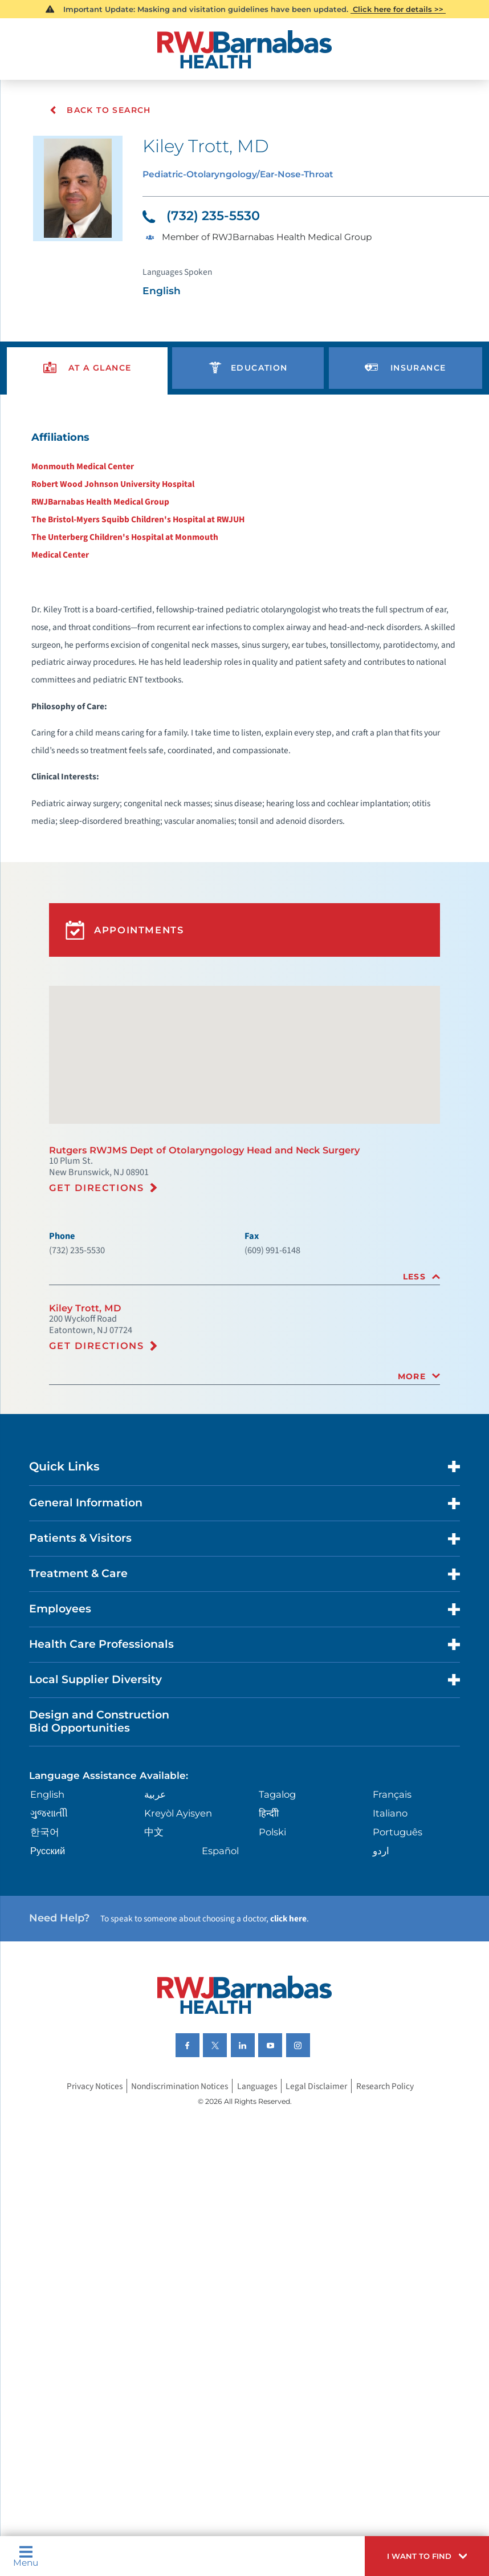 This screenshot has width=489, height=2576. What do you see at coordinates (155, 1943) in the screenshot?
I see `中文` at bounding box center [155, 1943].